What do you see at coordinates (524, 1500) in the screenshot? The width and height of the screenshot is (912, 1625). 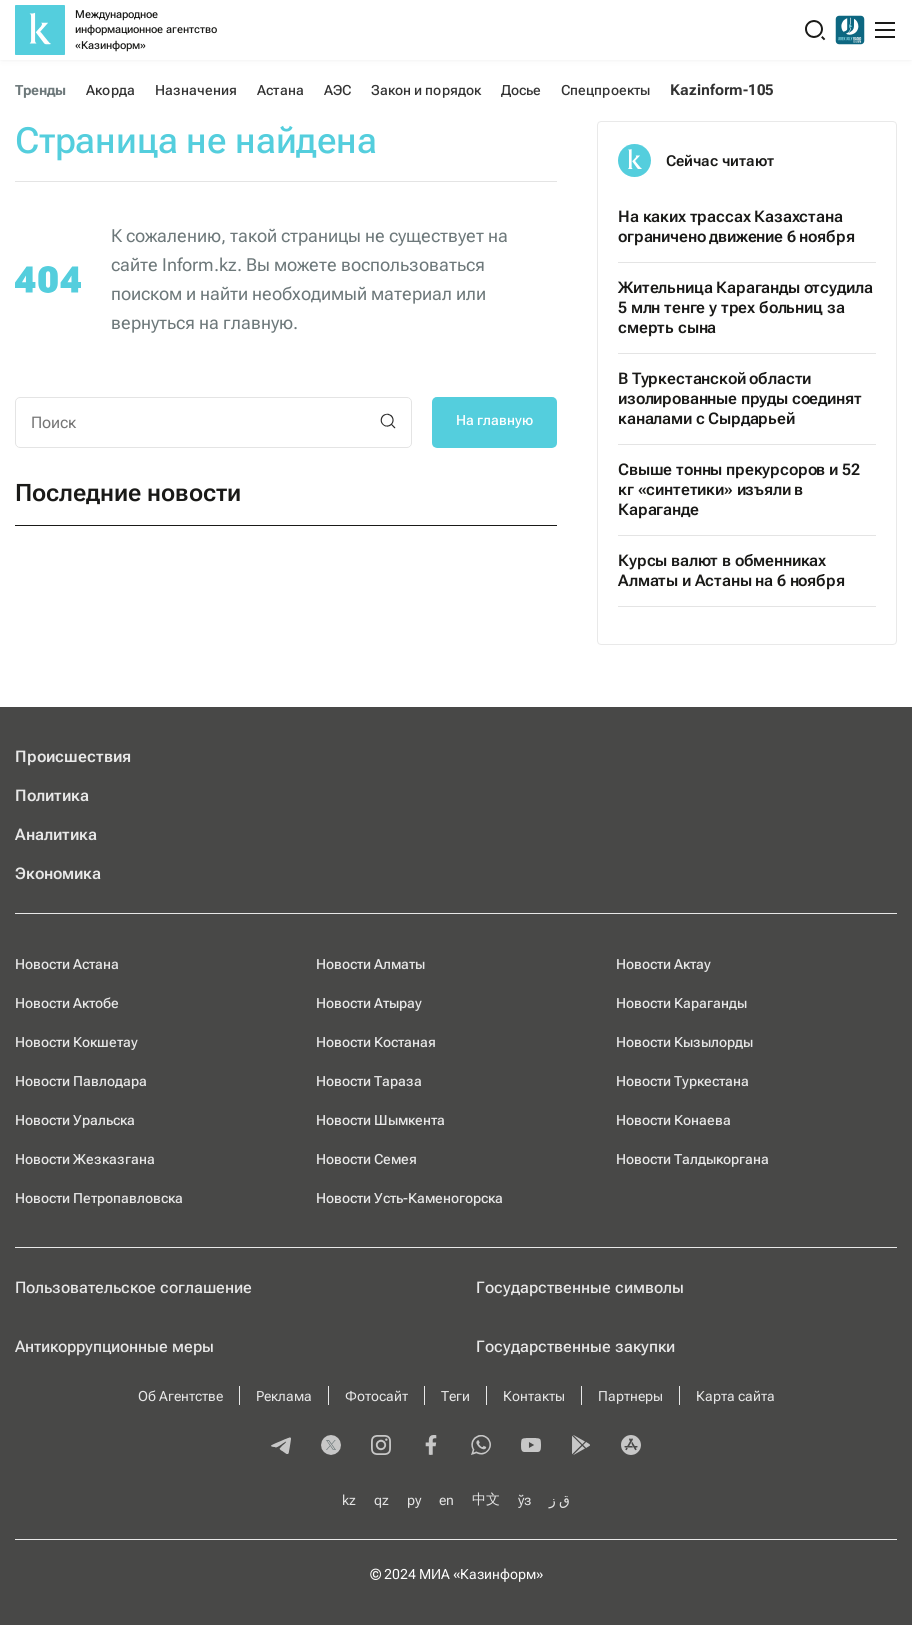 I see `ўз` at bounding box center [524, 1500].